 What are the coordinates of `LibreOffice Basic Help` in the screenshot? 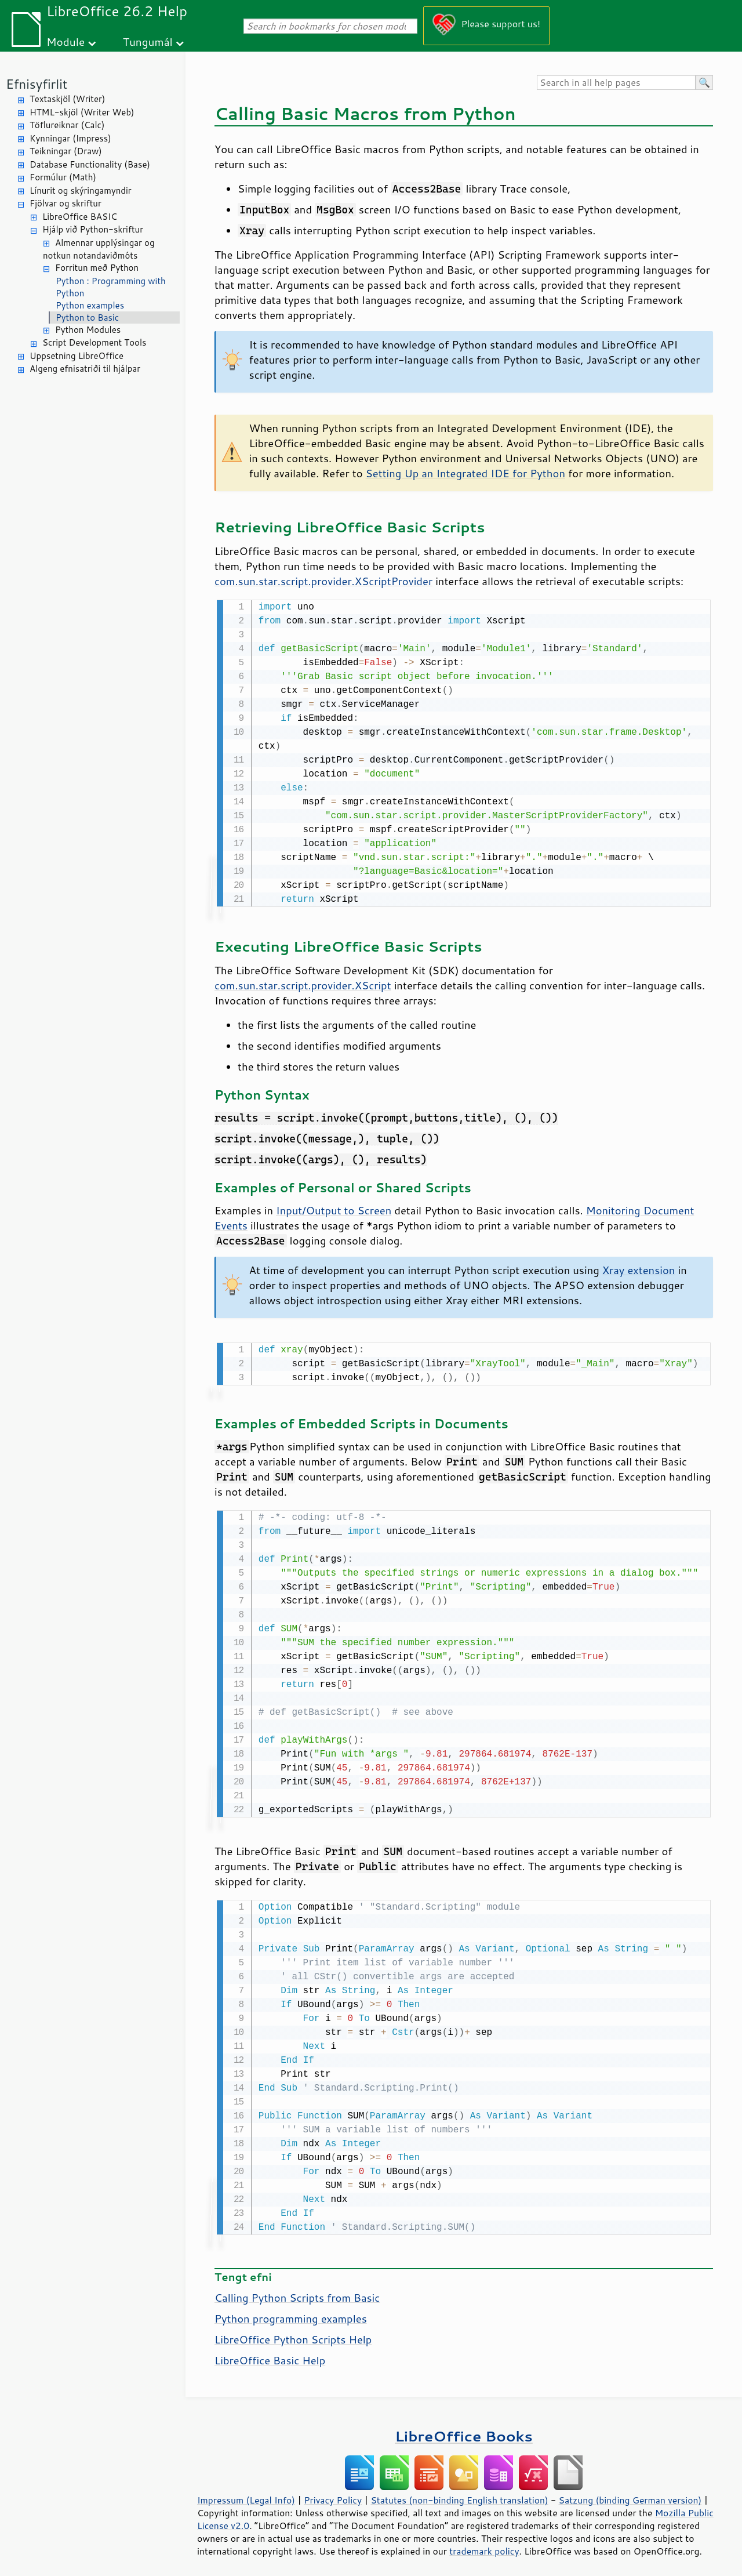 It's located at (269, 2355).